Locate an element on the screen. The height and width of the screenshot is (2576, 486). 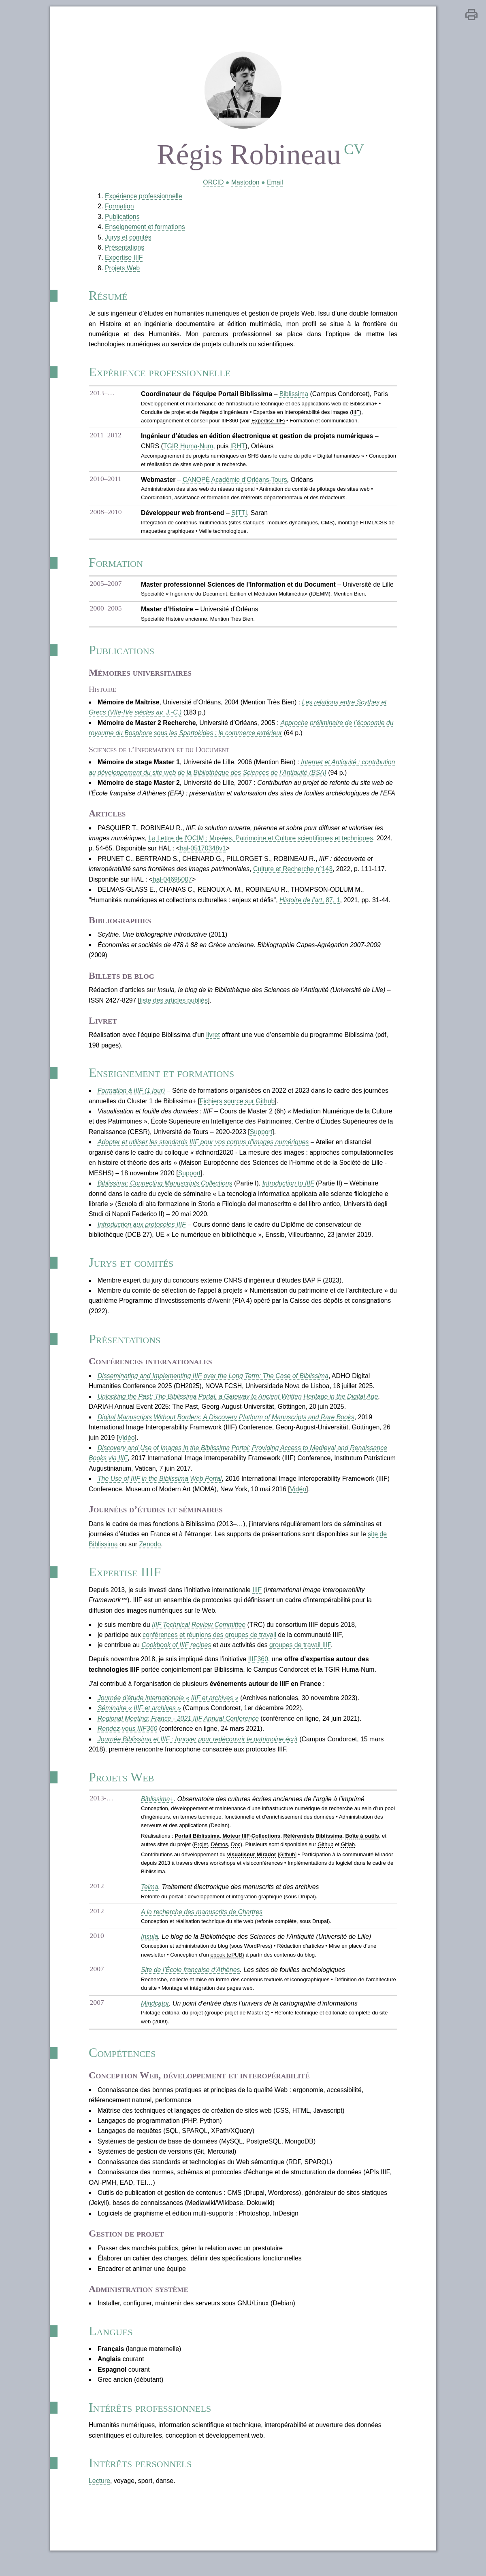
Expertise IIIF) is located at coordinates (268, 424).